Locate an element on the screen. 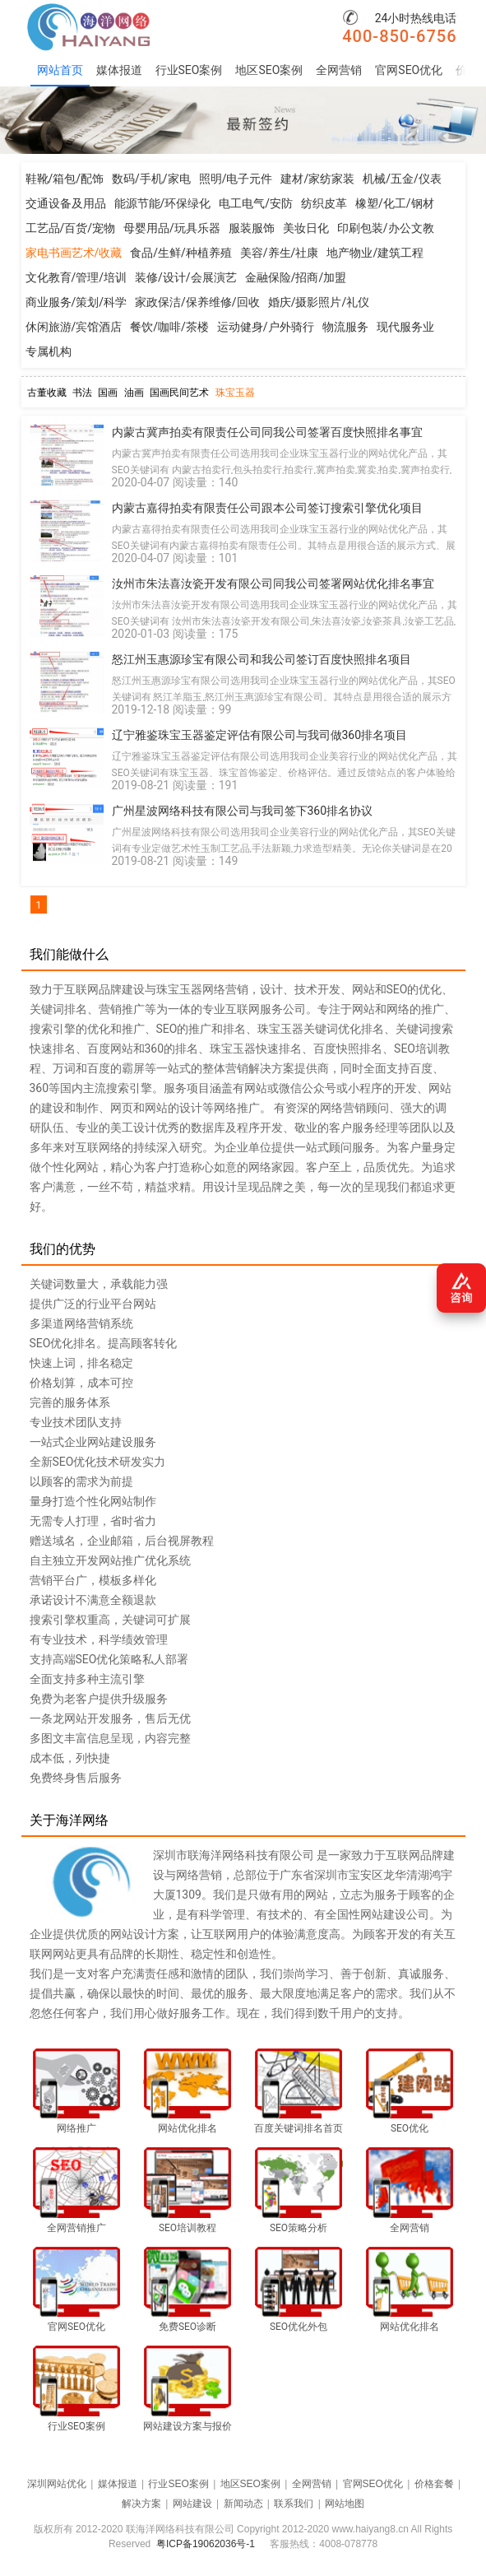 The image size is (486, 2576). 新闻动态 is located at coordinates (243, 2503).